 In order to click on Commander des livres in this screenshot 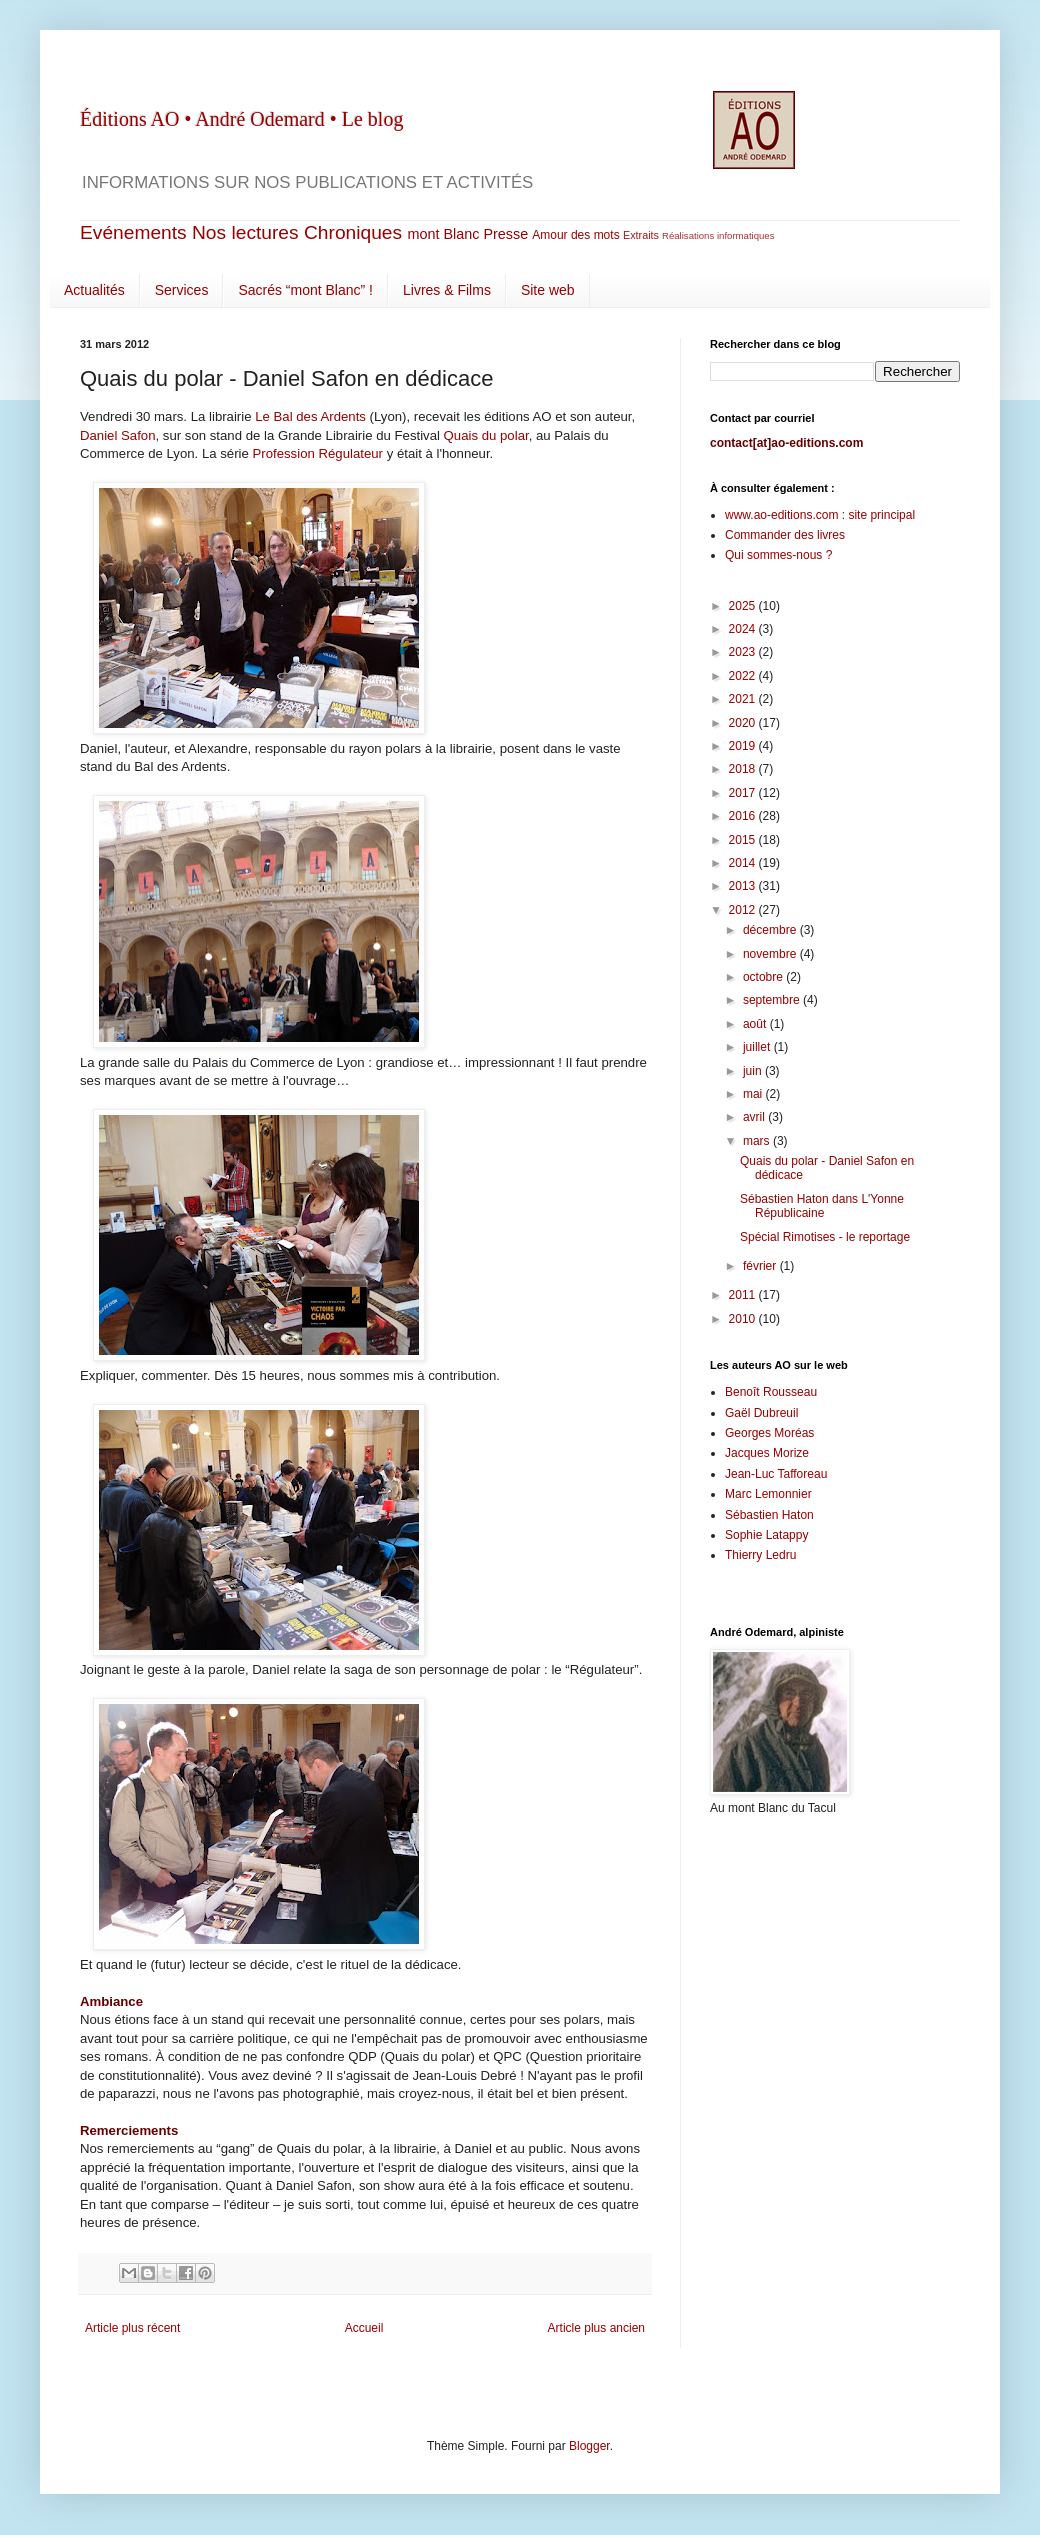, I will do `click(785, 535)`.